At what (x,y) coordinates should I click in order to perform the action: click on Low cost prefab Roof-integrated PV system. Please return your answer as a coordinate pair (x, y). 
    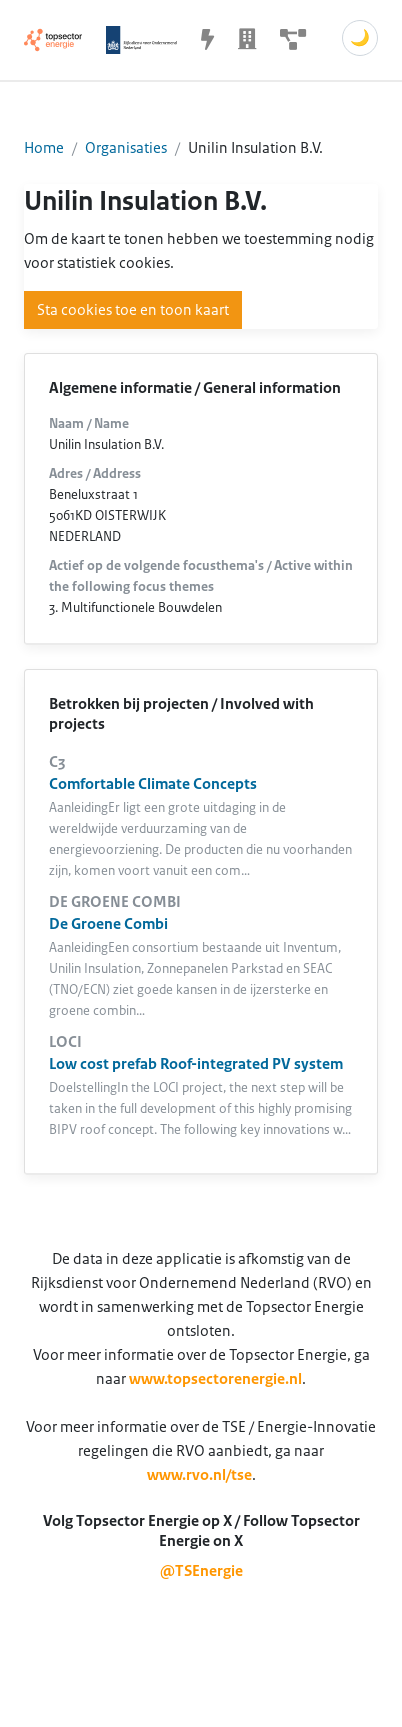
    Looking at the image, I should click on (196, 1064).